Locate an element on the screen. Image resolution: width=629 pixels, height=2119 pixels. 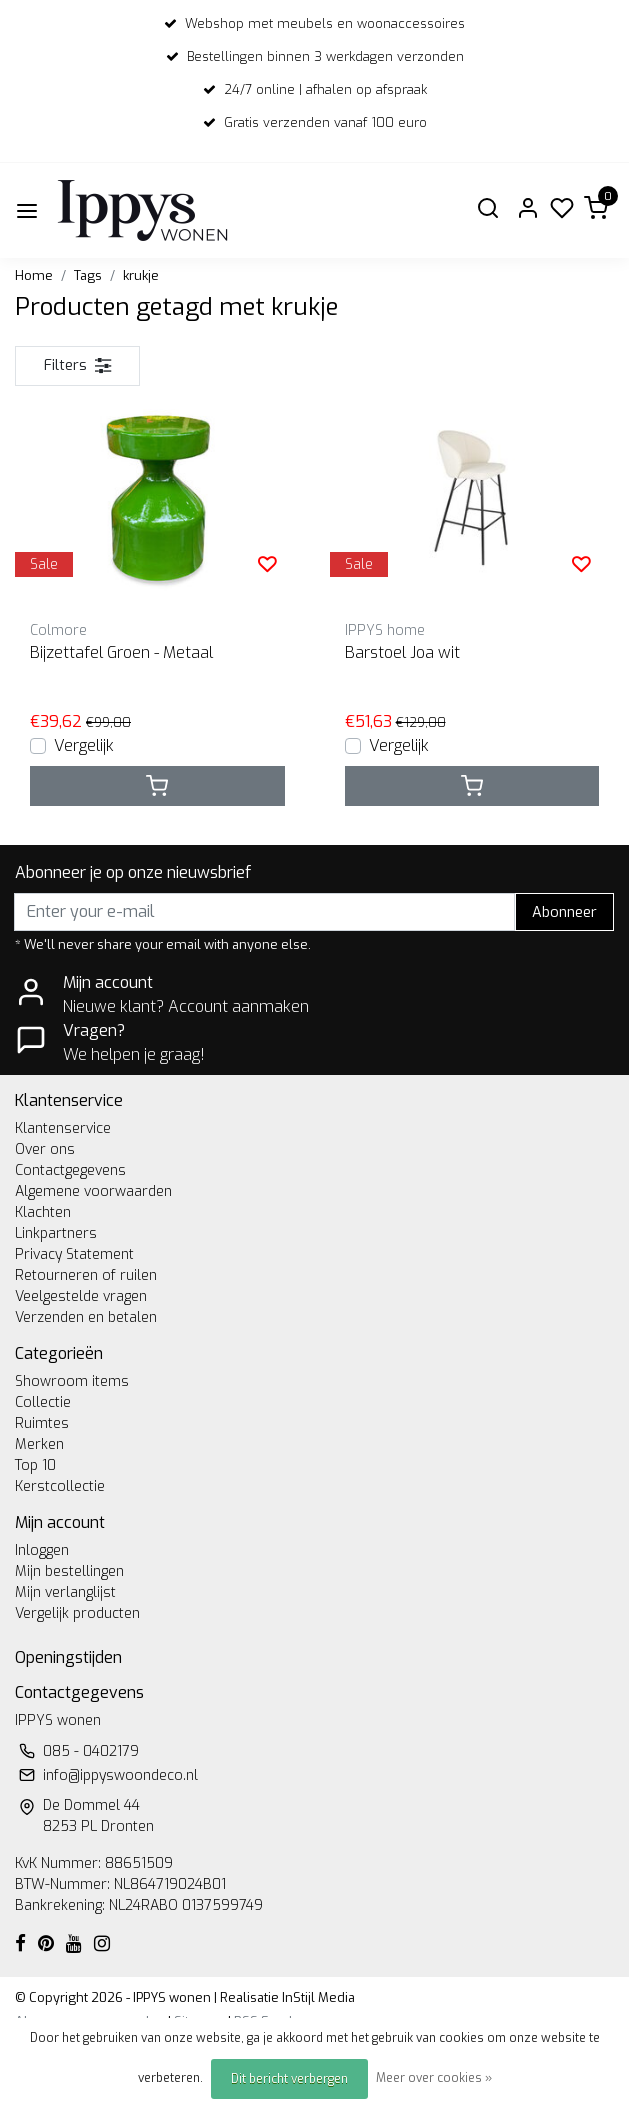
Retourneren of ruilen is located at coordinates (86, 1275).